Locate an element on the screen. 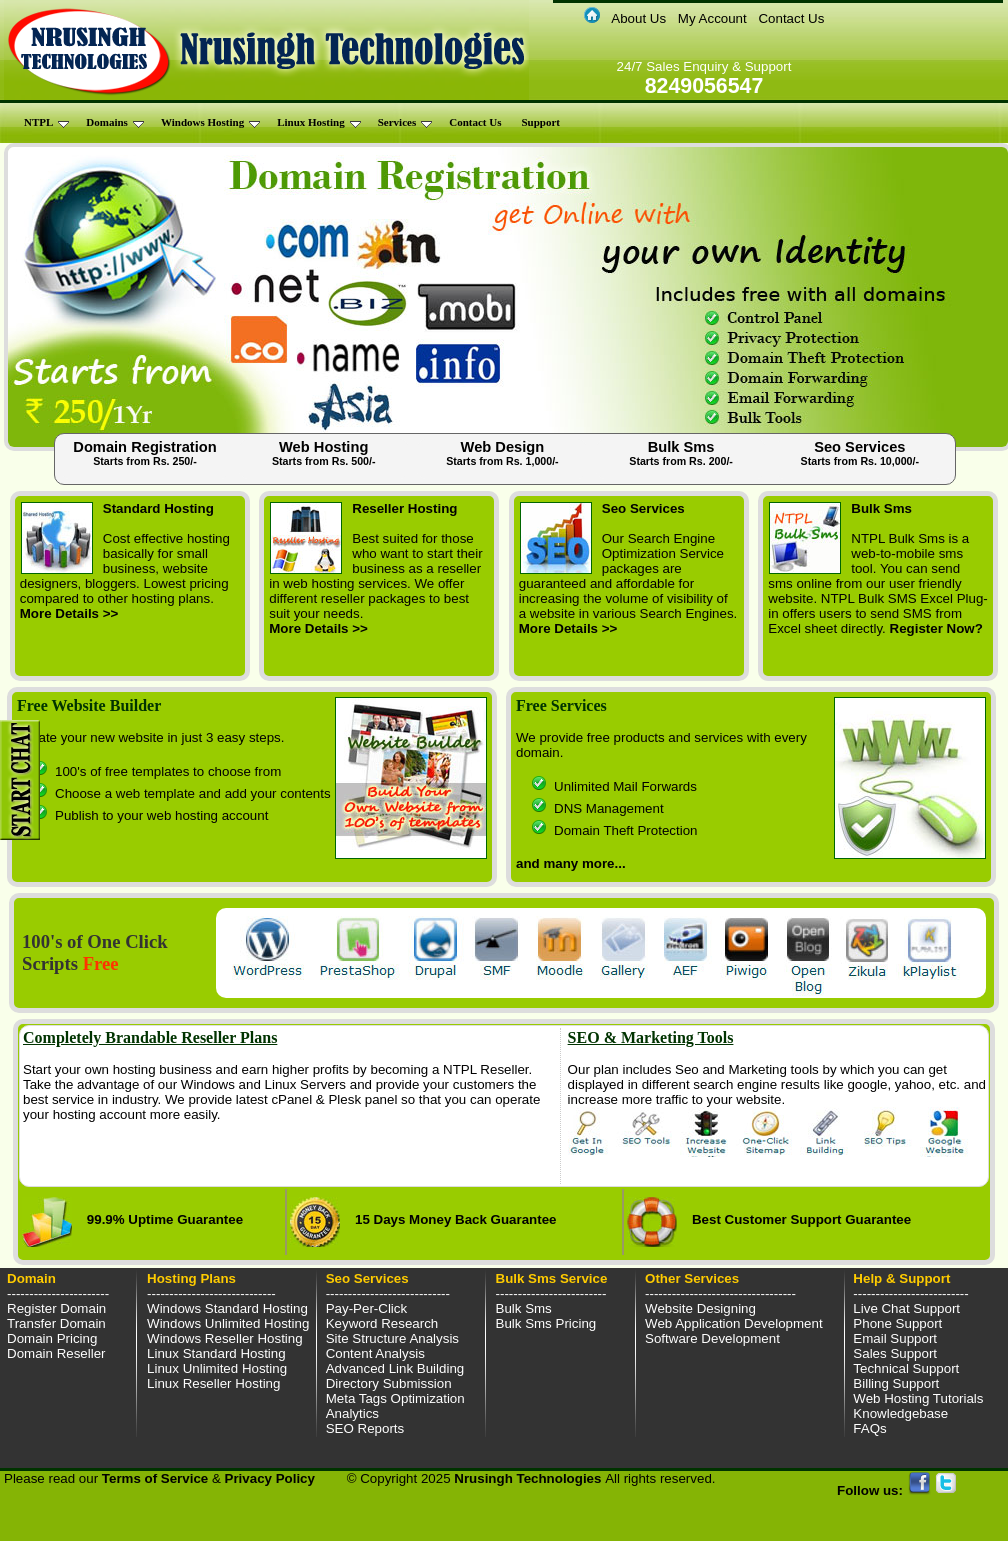 This screenshot has width=1008, height=1541. Analytics is located at coordinates (352, 1413).